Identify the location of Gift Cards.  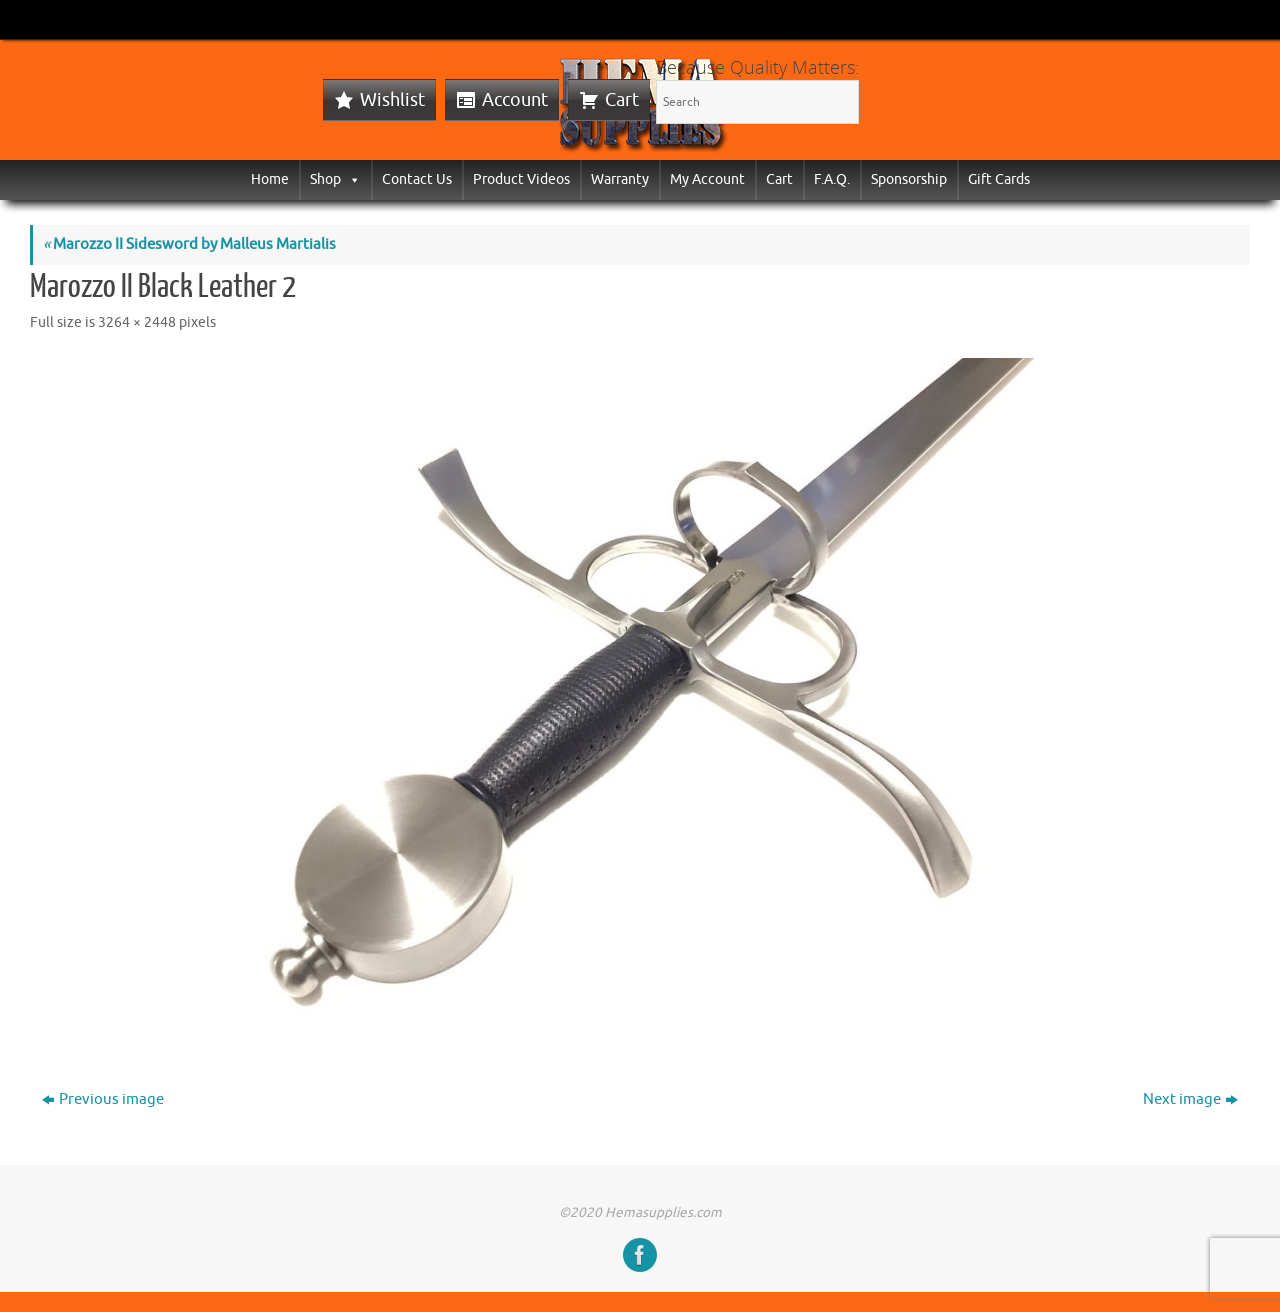
(999, 179).